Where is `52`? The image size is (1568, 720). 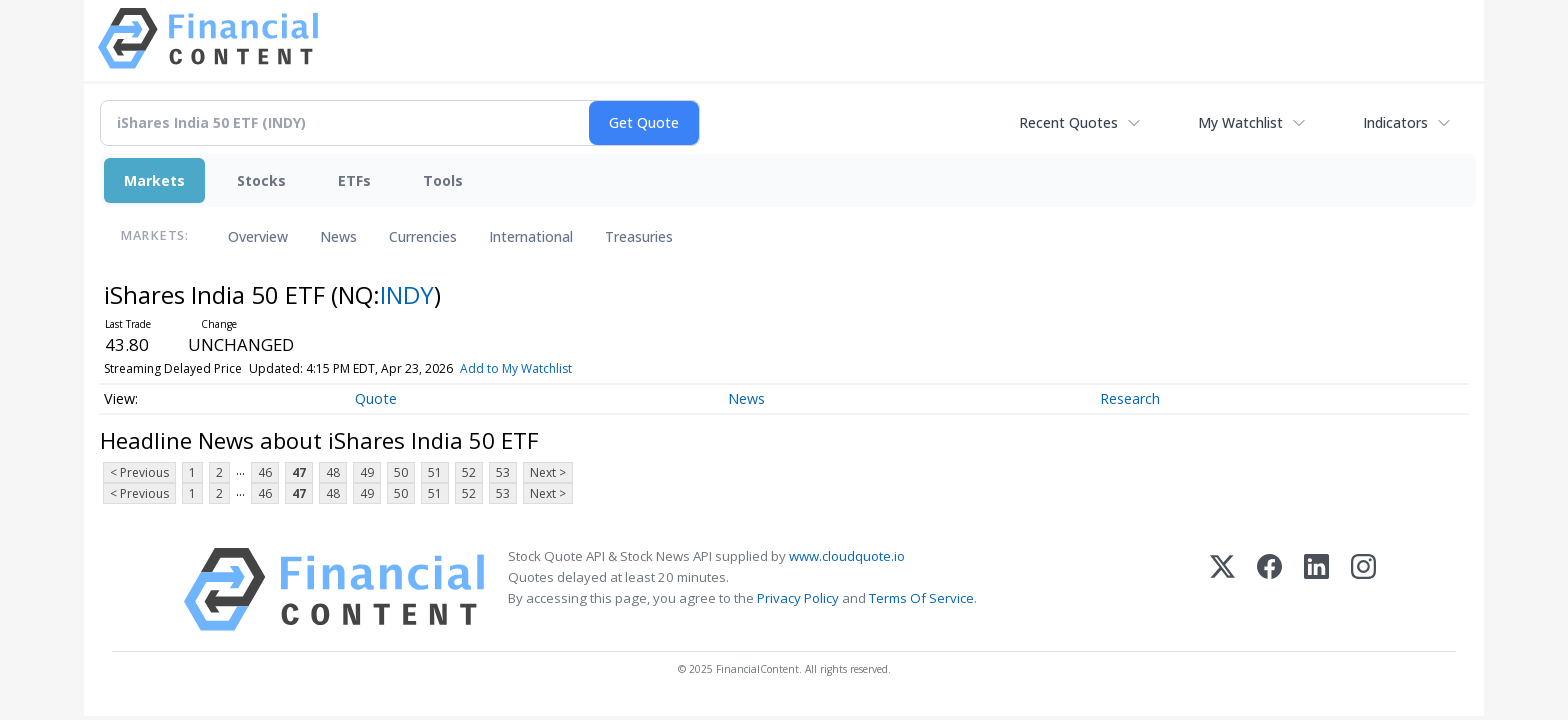
52 is located at coordinates (469, 472).